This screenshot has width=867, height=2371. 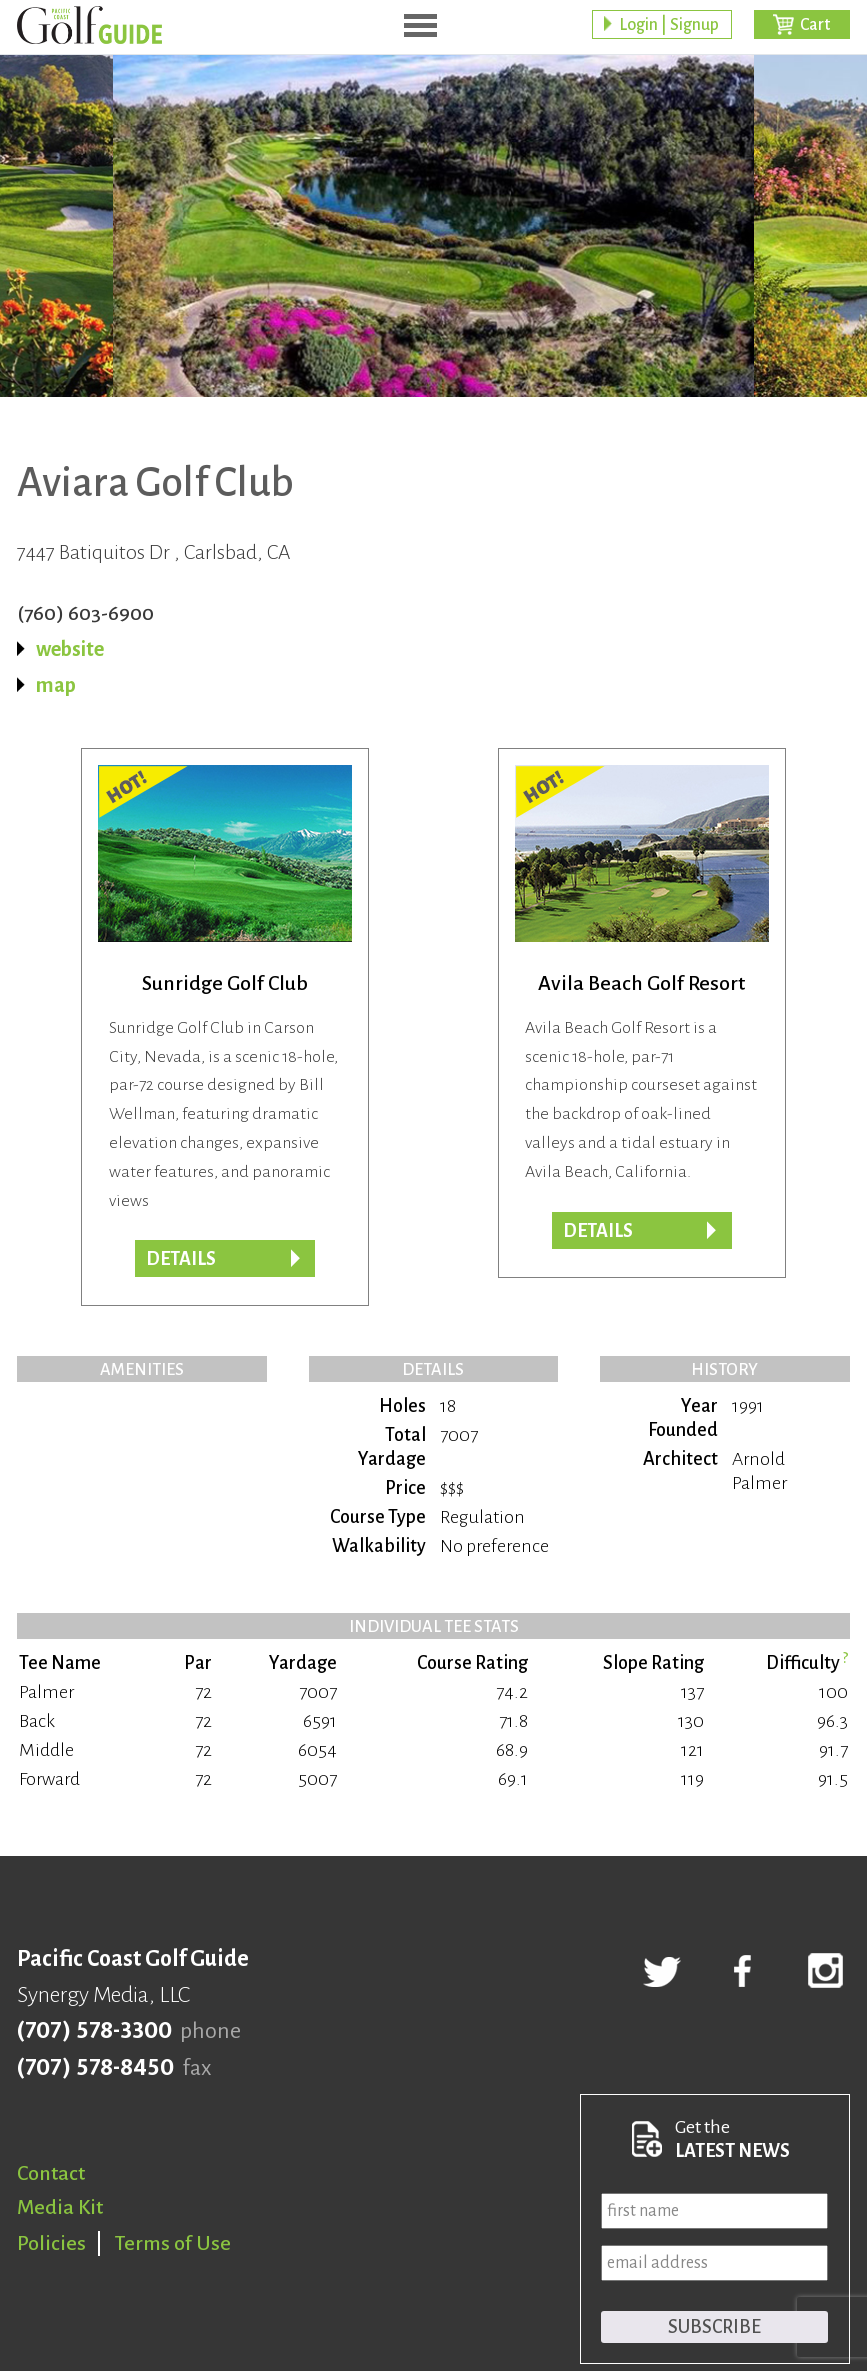 I want to click on Login | Signup, so click(x=669, y=25).